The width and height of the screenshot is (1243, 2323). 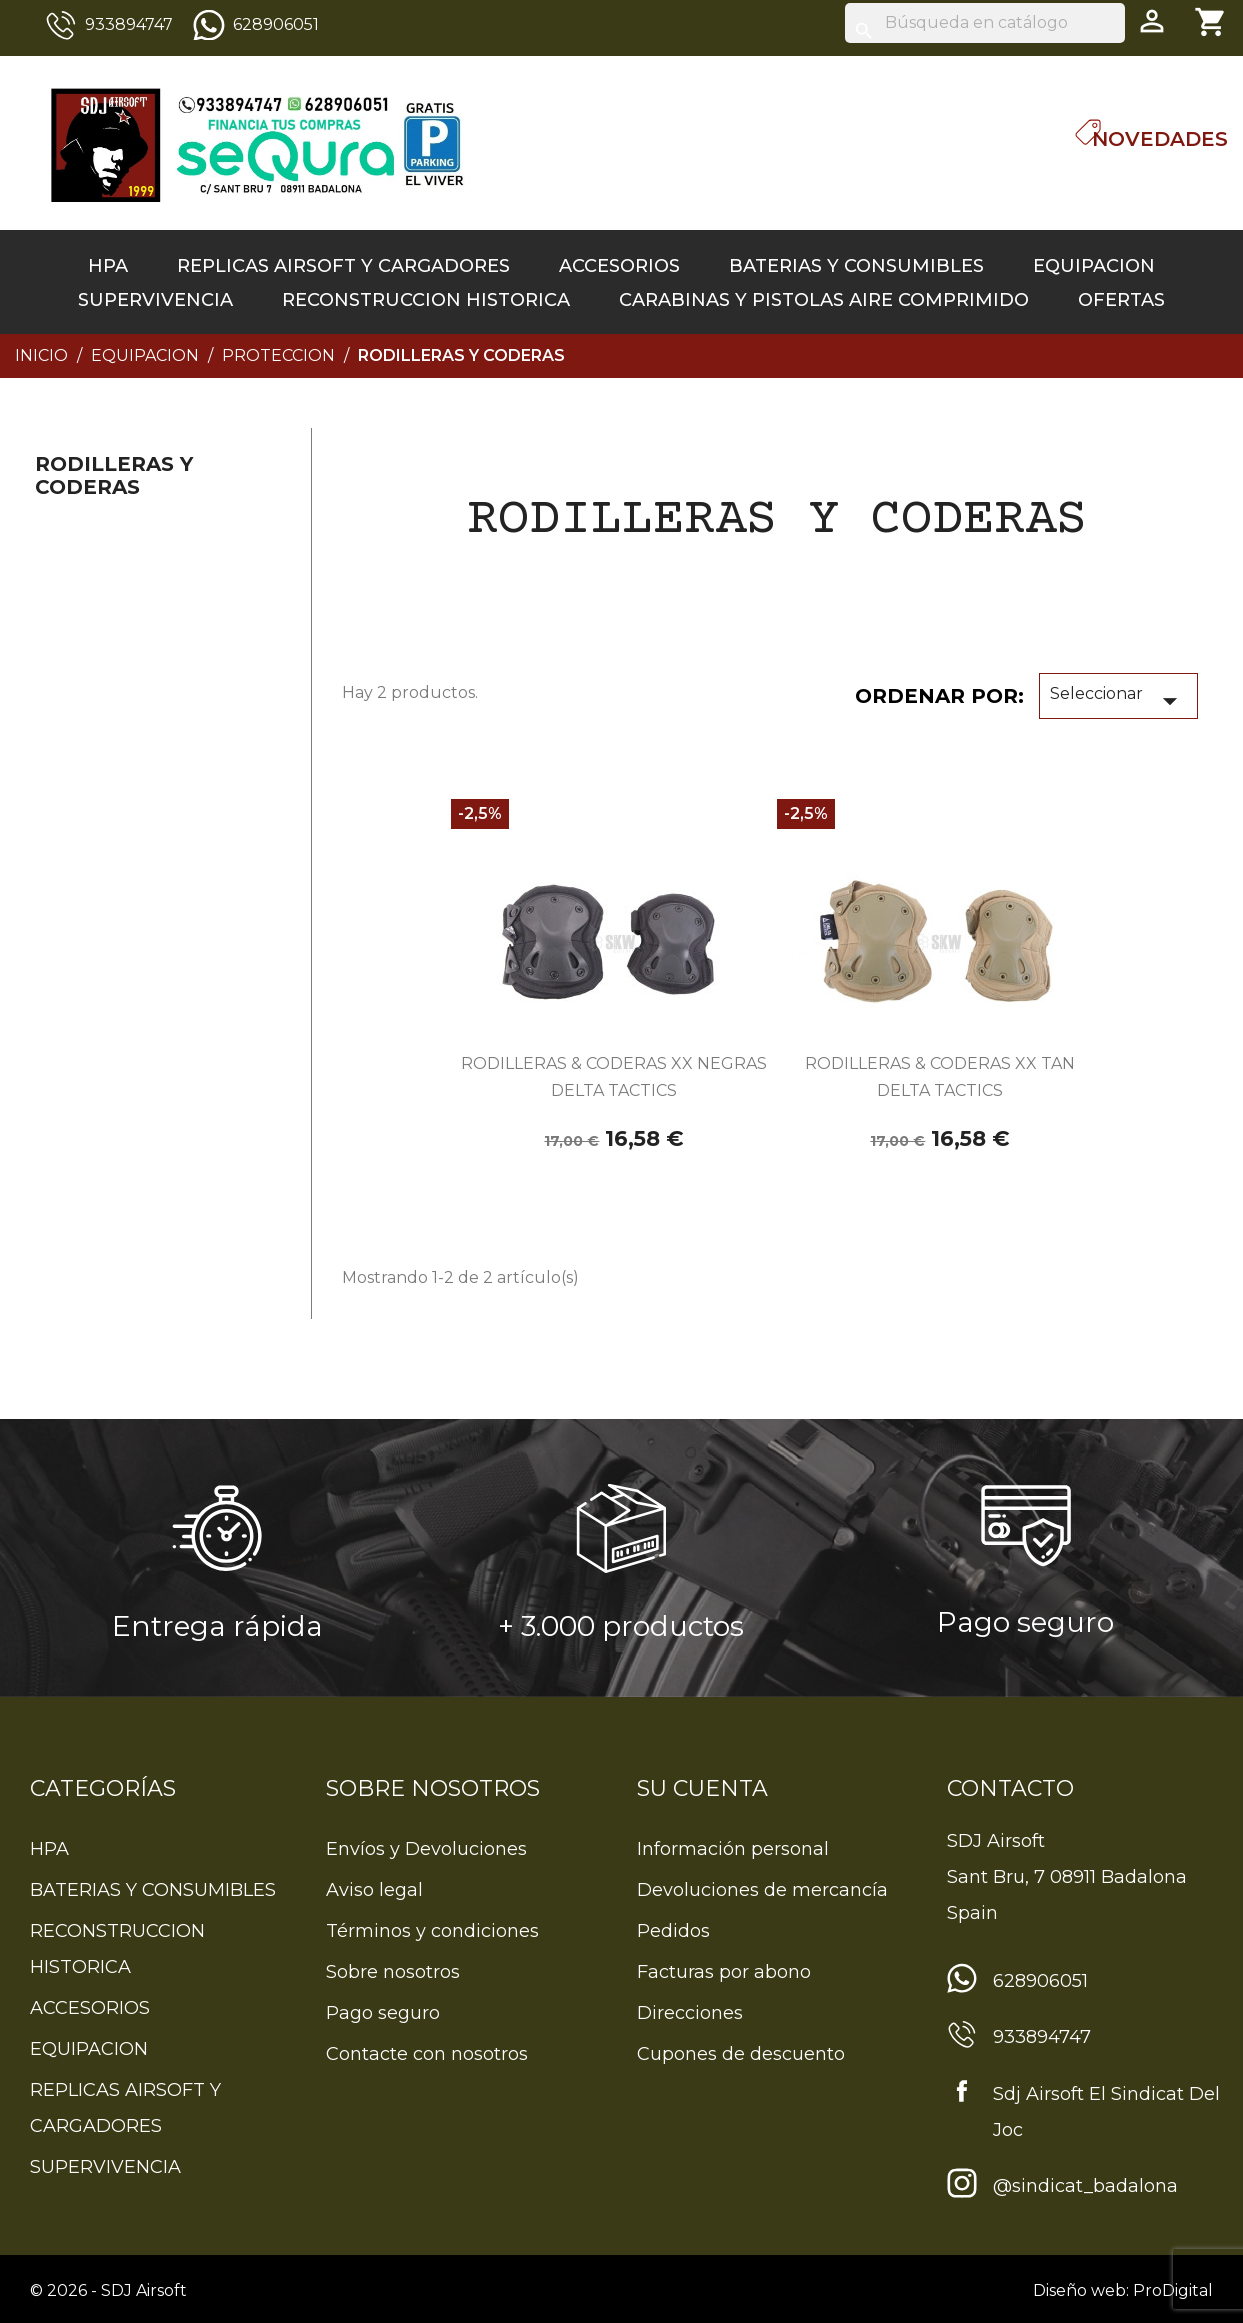 I want to click on Diseño web: ProDigital, so click(x=1123, y=2290).